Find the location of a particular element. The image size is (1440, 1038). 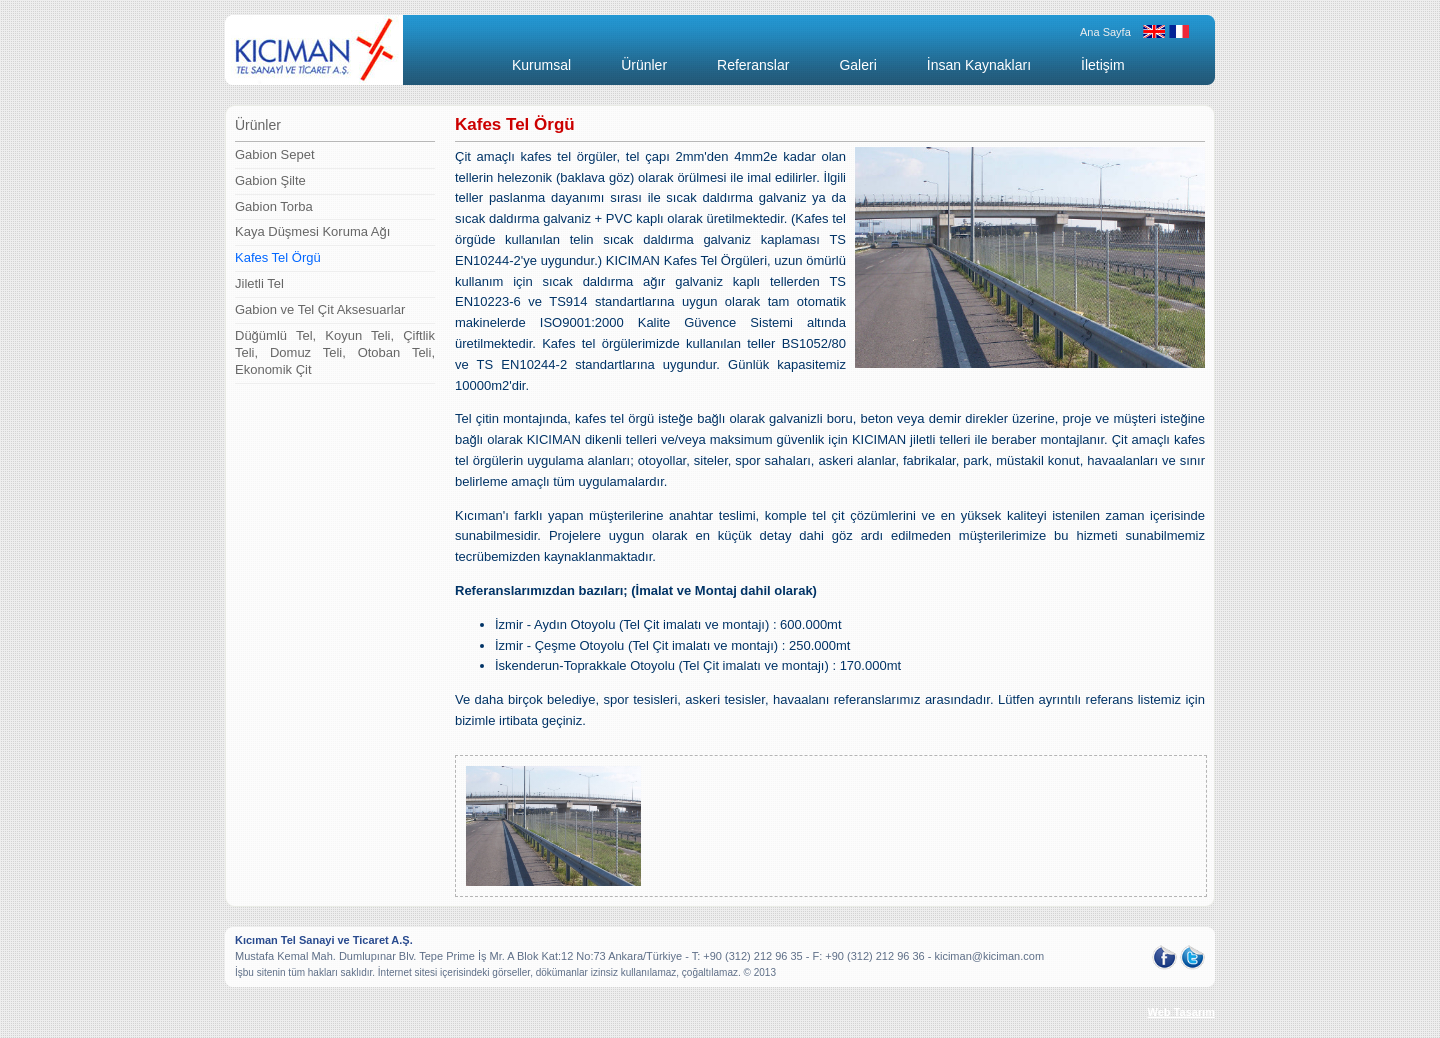

Galeri is located at coordinates (857, 65).